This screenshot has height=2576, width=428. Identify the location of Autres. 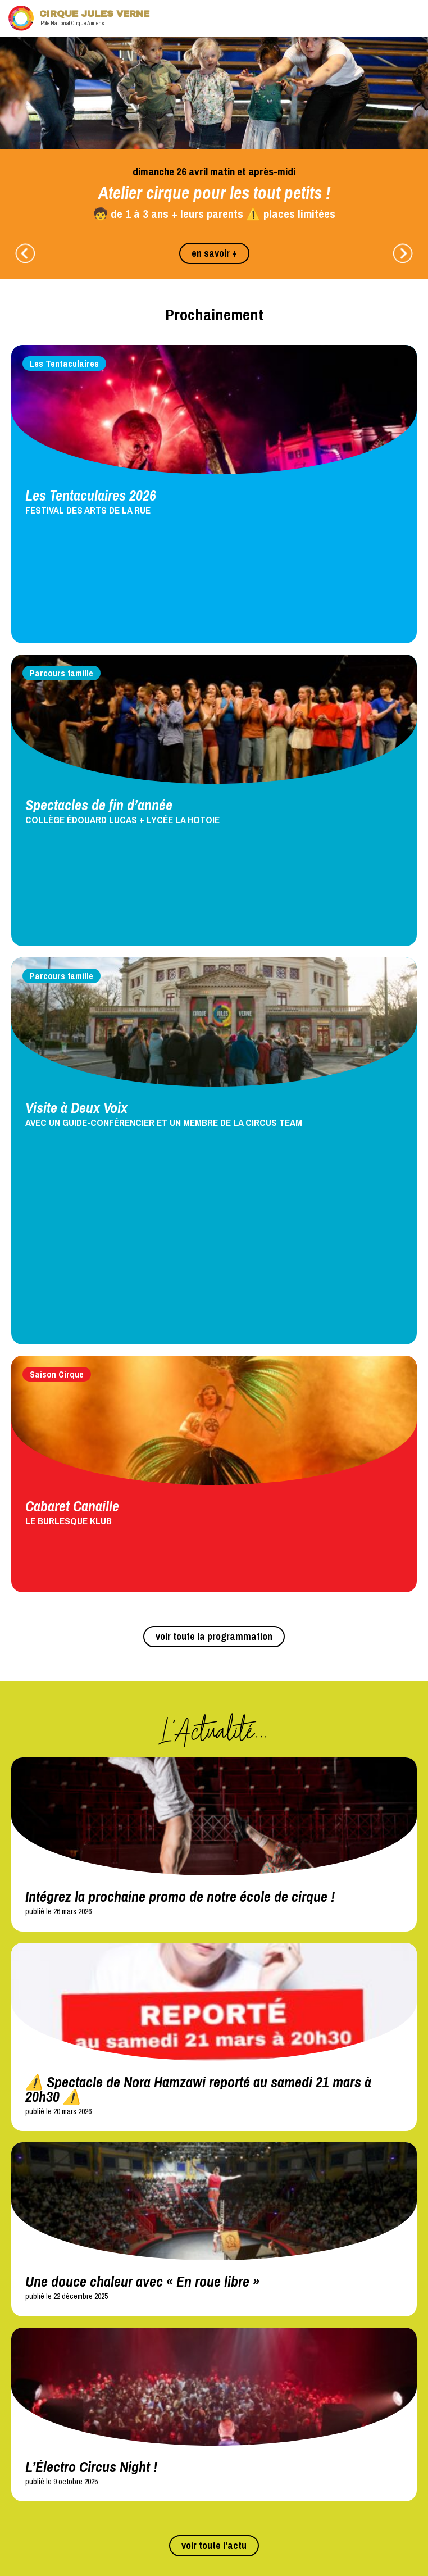
(21, 2427).